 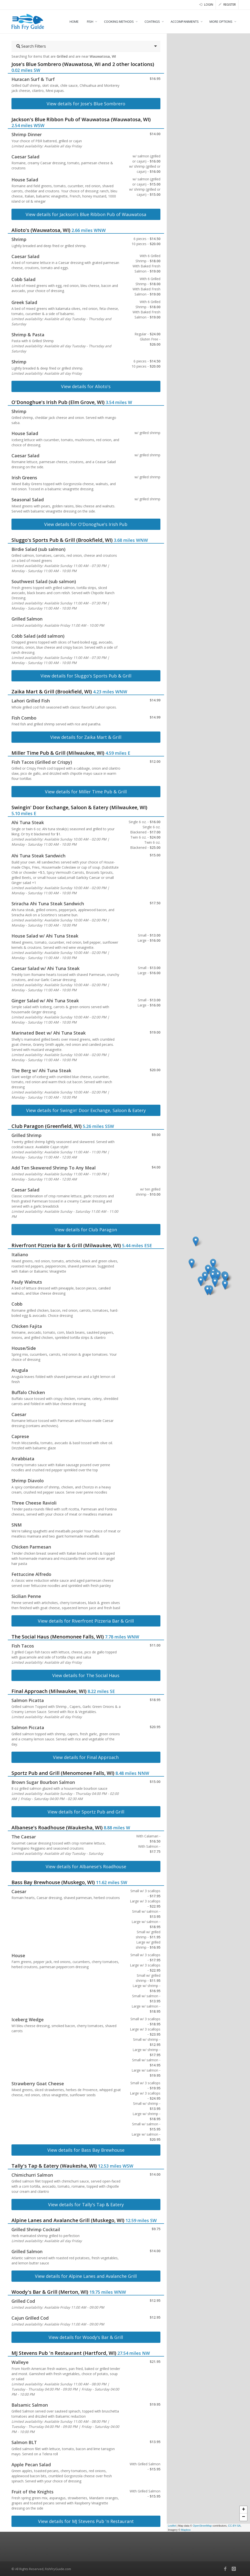 What do you see at coordinates (86, 676) in the screenshot?
I see `View details for Sluggo's Sports Pub & Grill` at bounding box center [86, 676].